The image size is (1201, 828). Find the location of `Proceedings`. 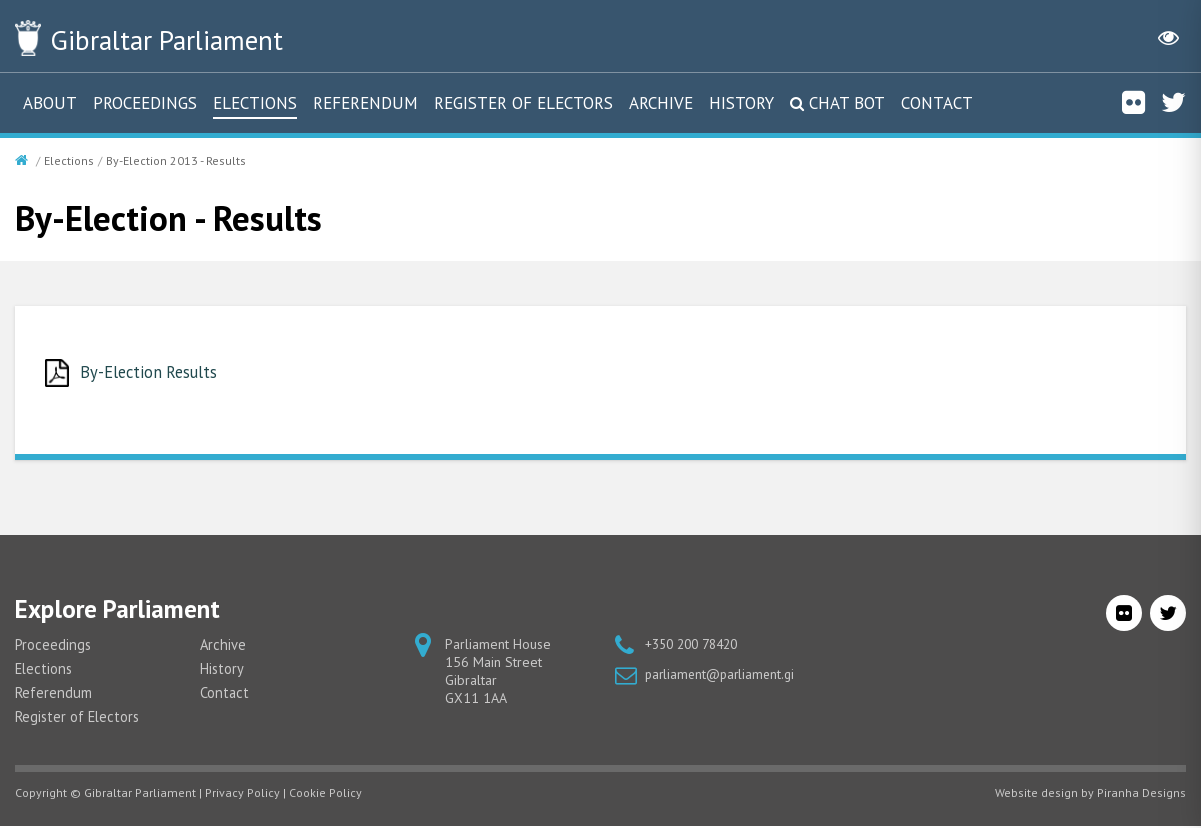

Proceedings is located at coordinates (145, 103).